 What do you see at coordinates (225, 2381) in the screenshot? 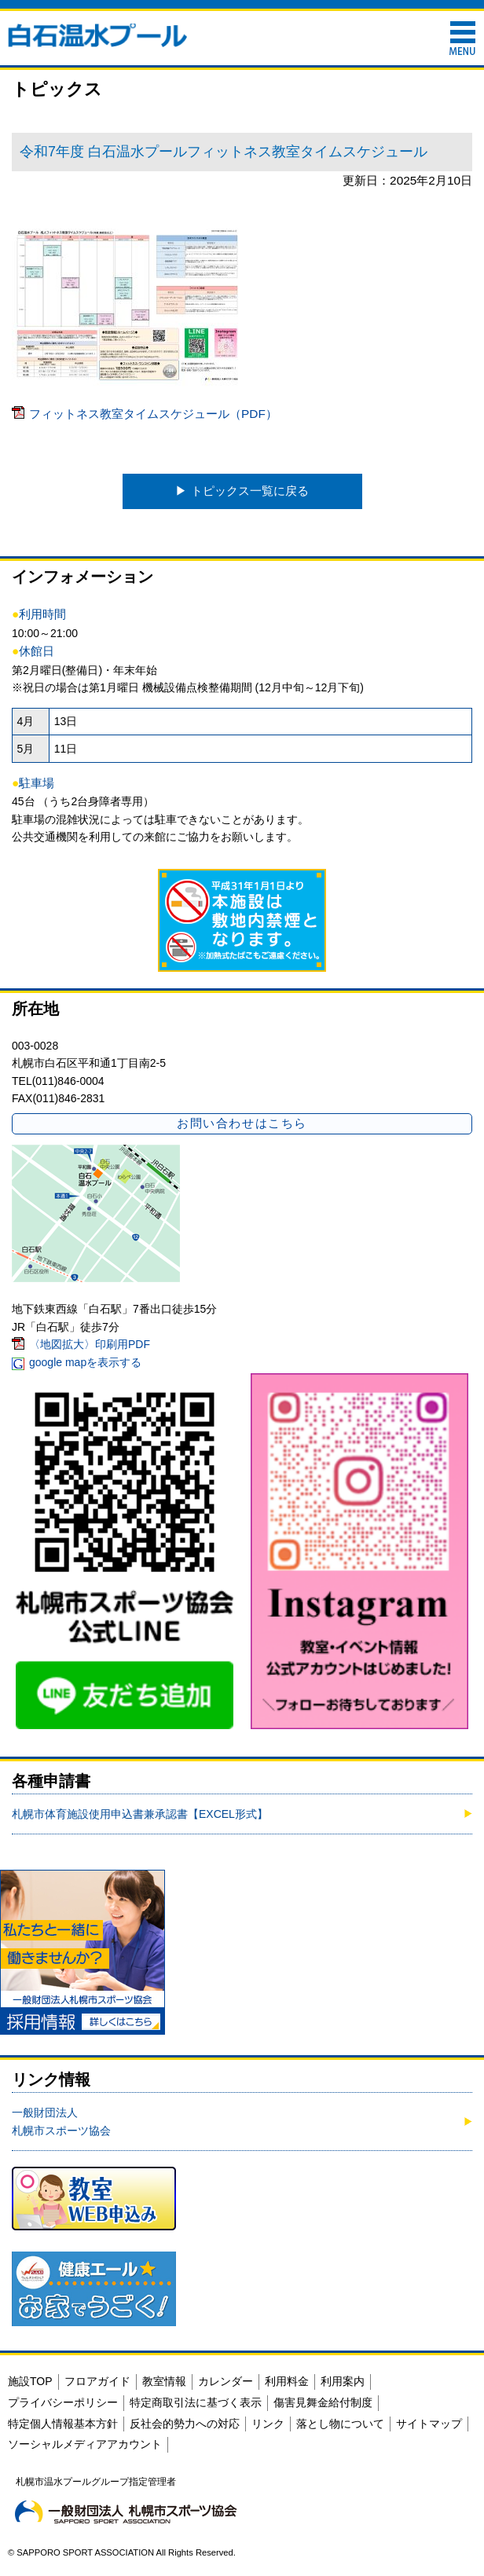
I see `カレンダー` at bounding box center [225, 2381].